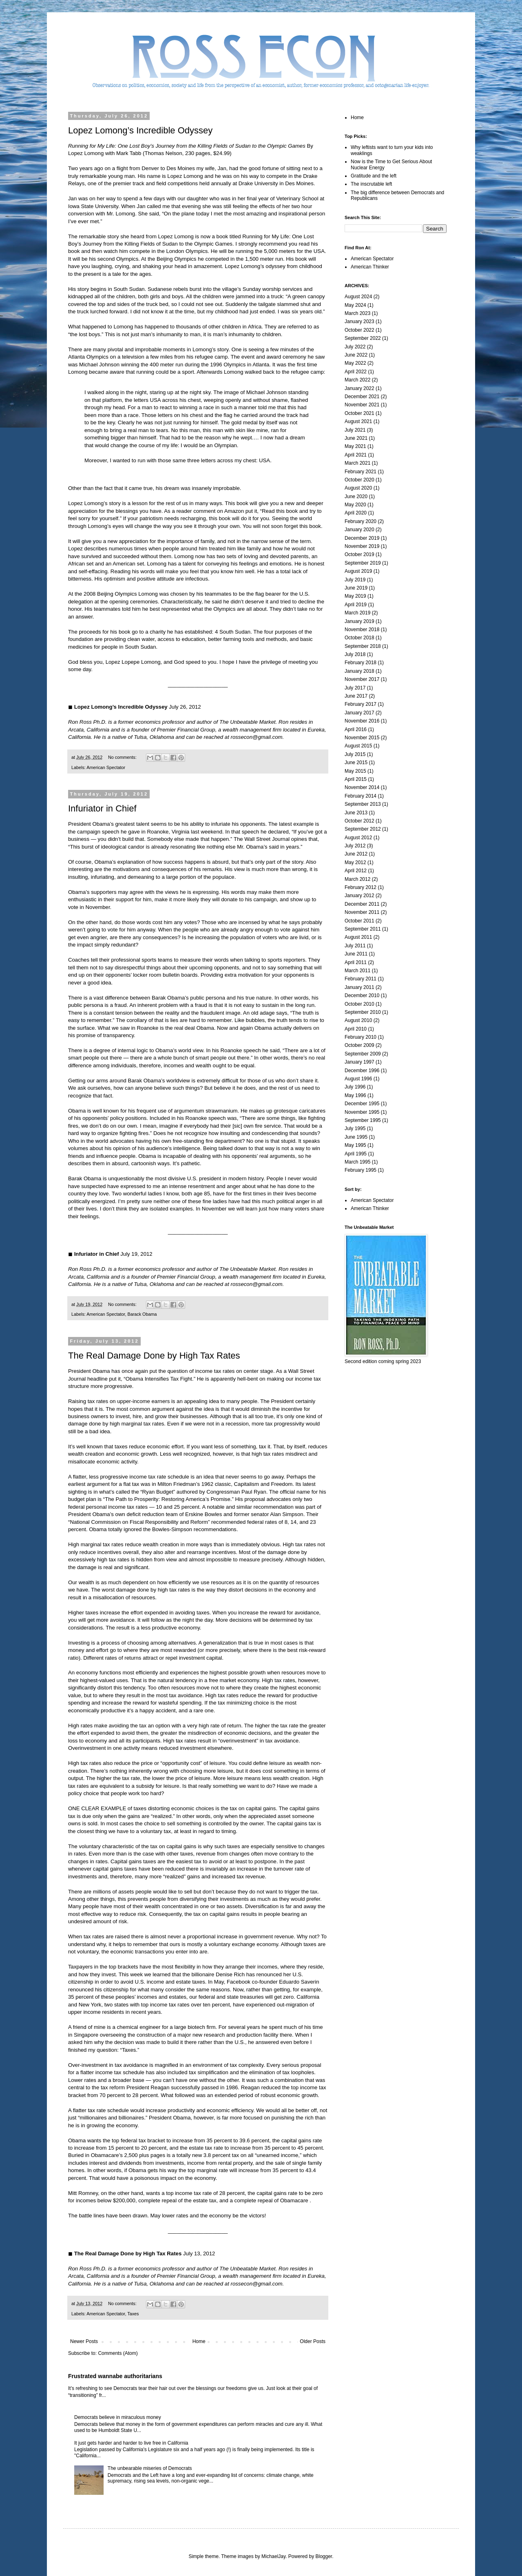 The height and width of the screenshot is (2576, 522). Describe the element at coordinates (355, 771) in the screenshot. I see `May 2015` at that location.